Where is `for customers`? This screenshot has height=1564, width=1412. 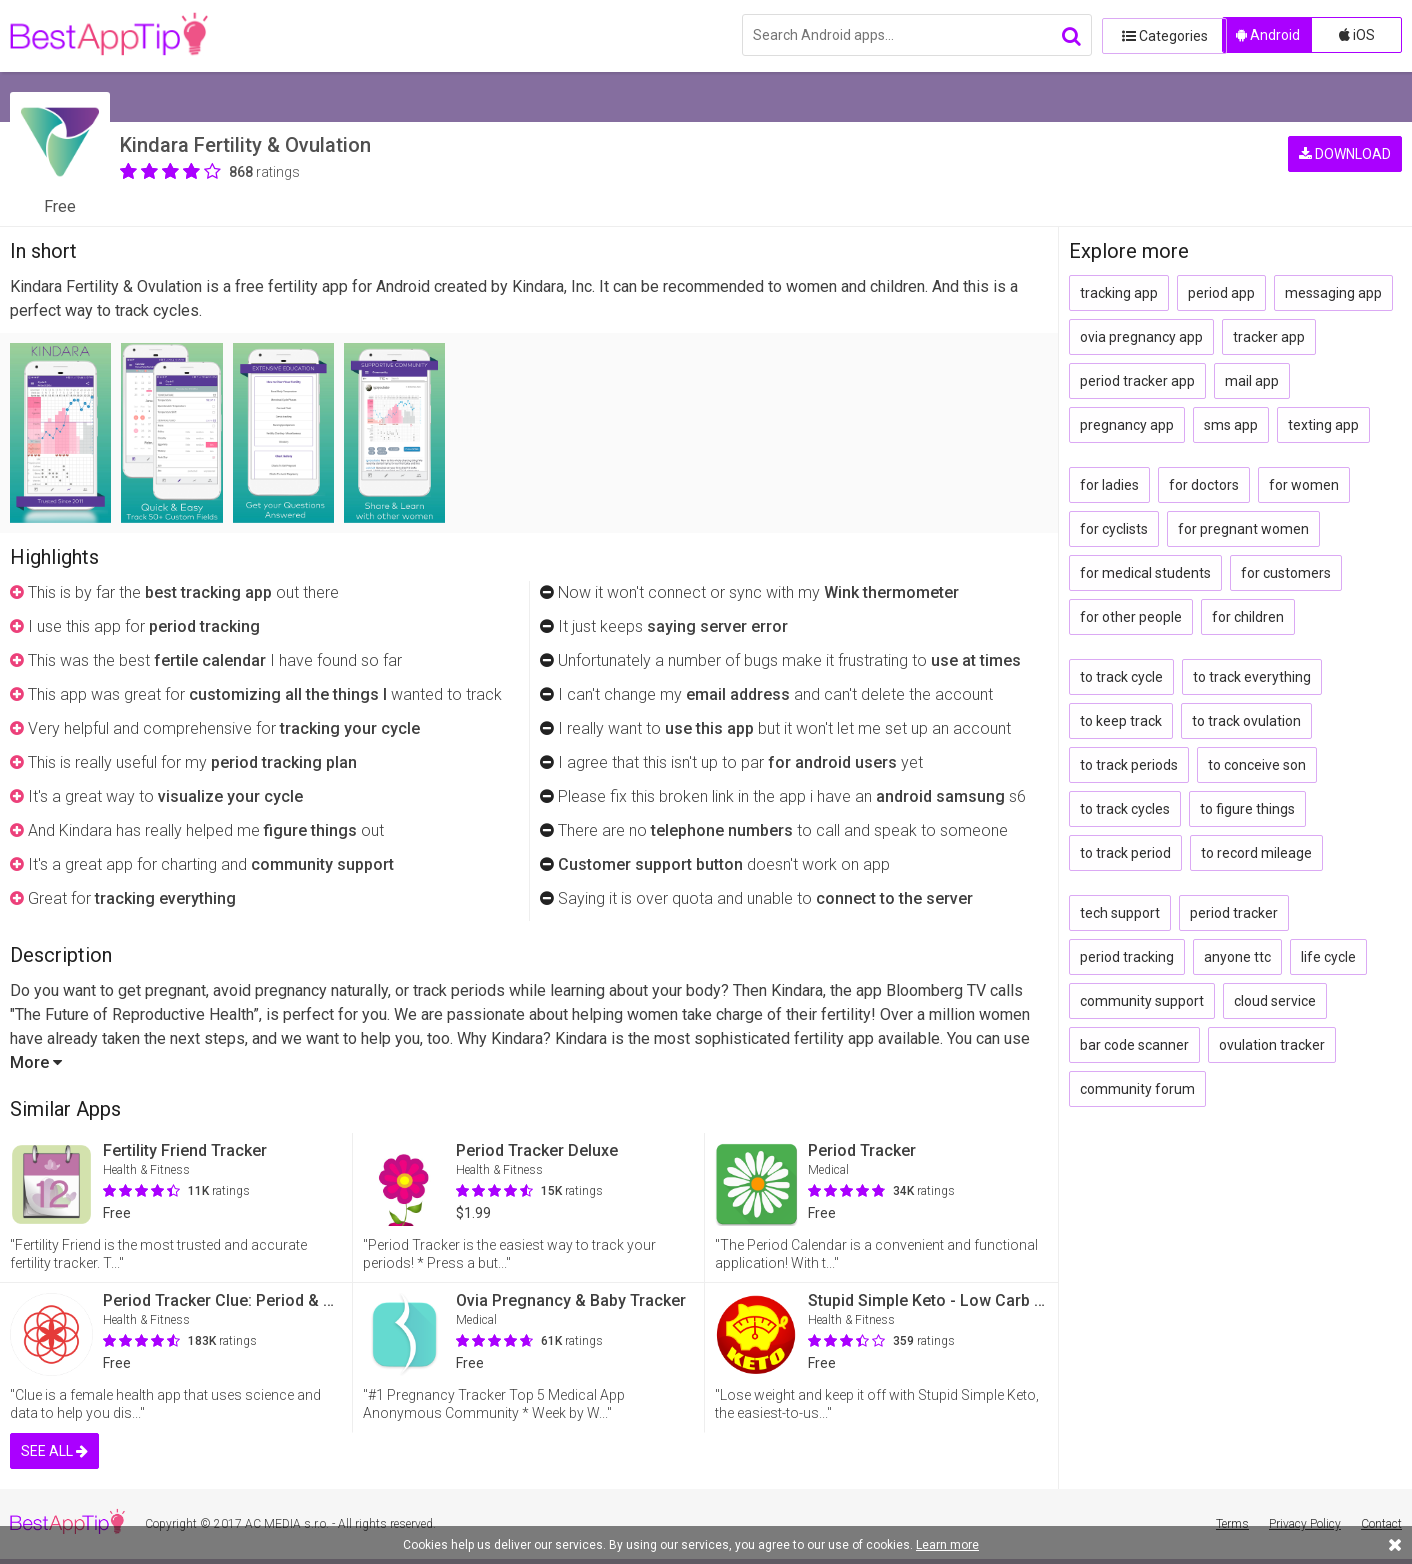
for customers is located at coordinates (1286, 573).